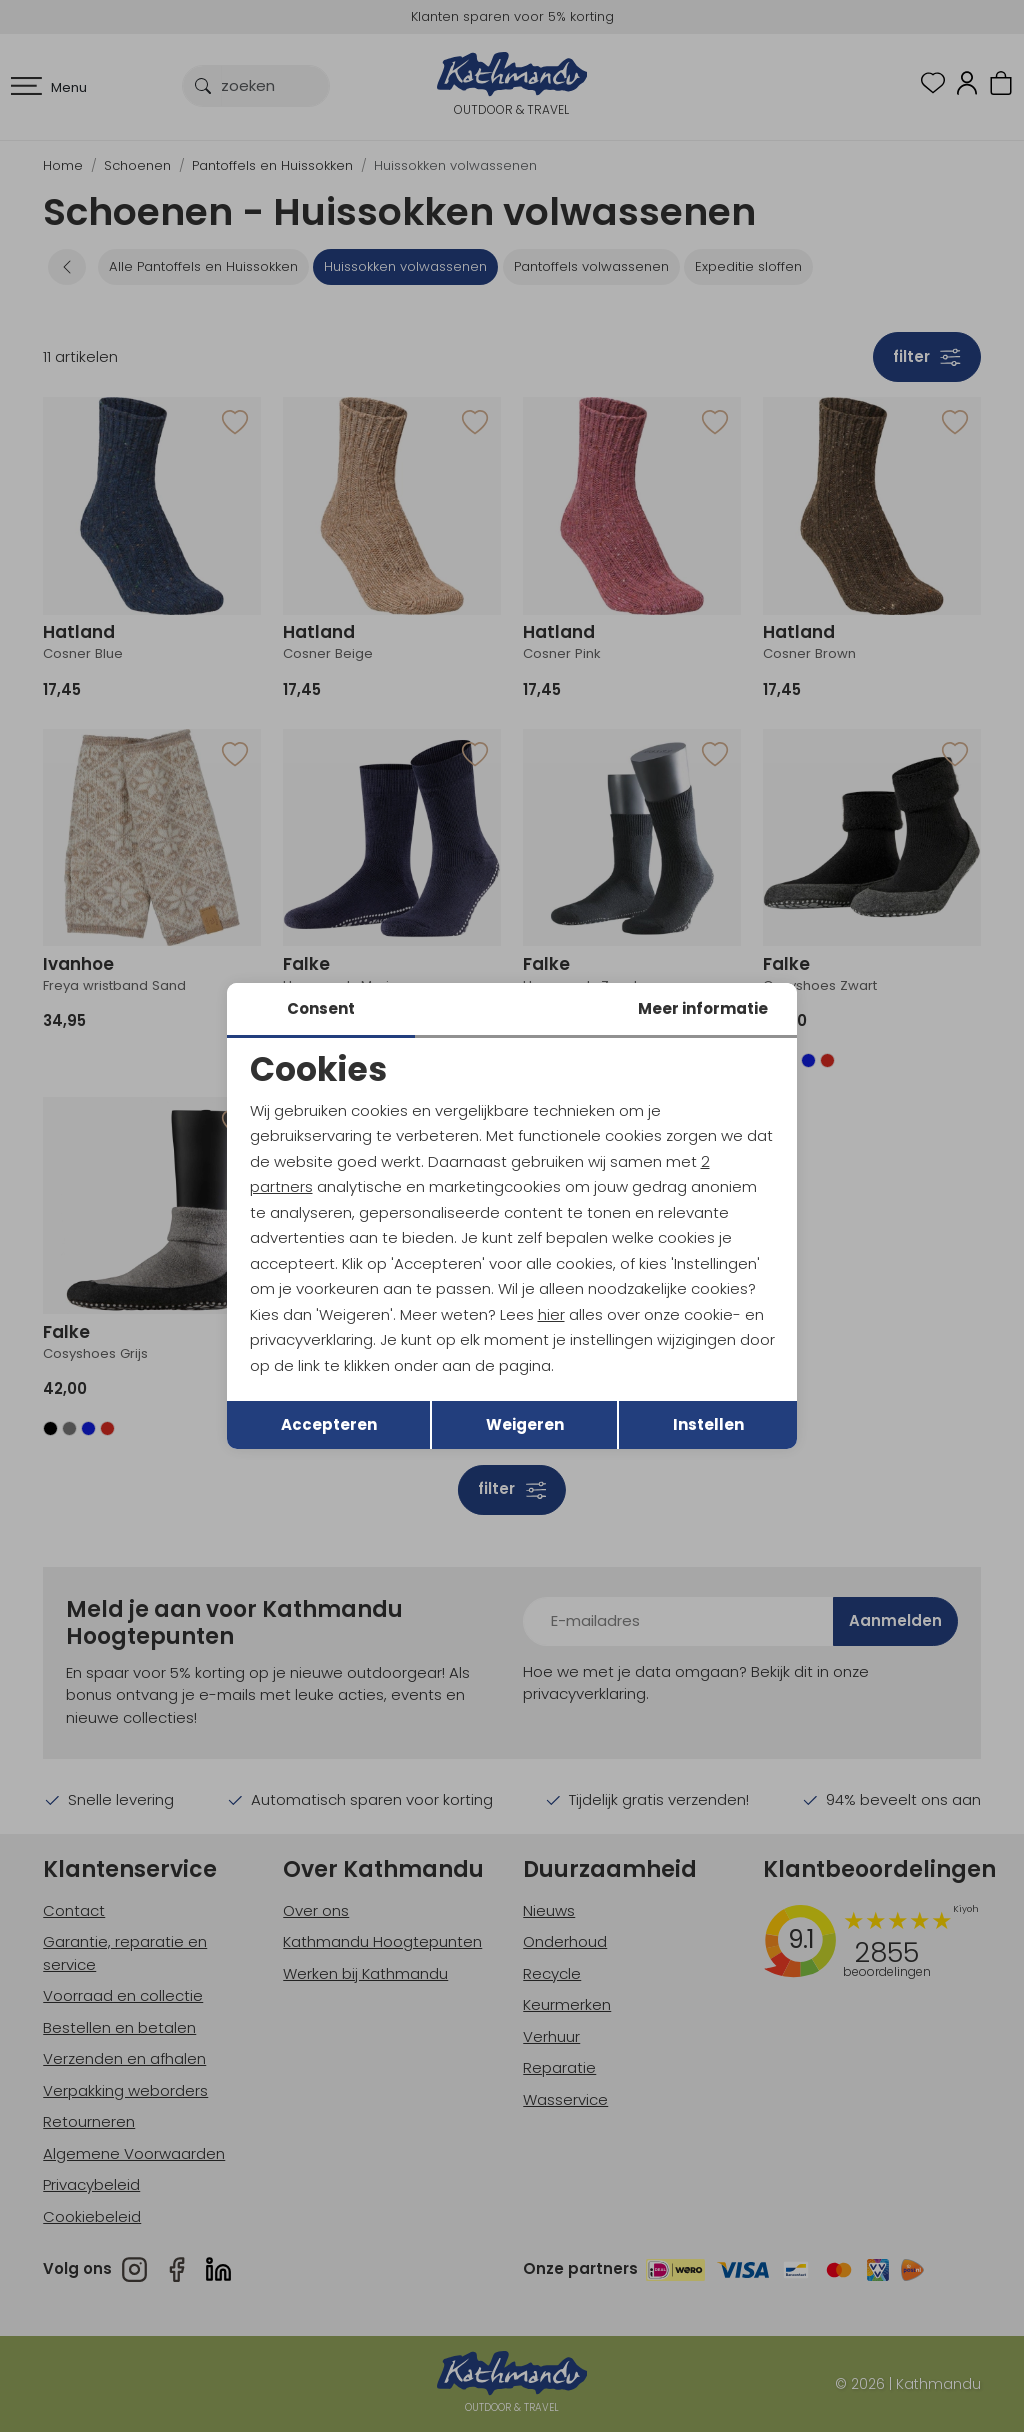 This screenshot has height=2432, width=1024. Describe the element at coordinates (551, 1314) in the screenshot. I see `hier` at that location.